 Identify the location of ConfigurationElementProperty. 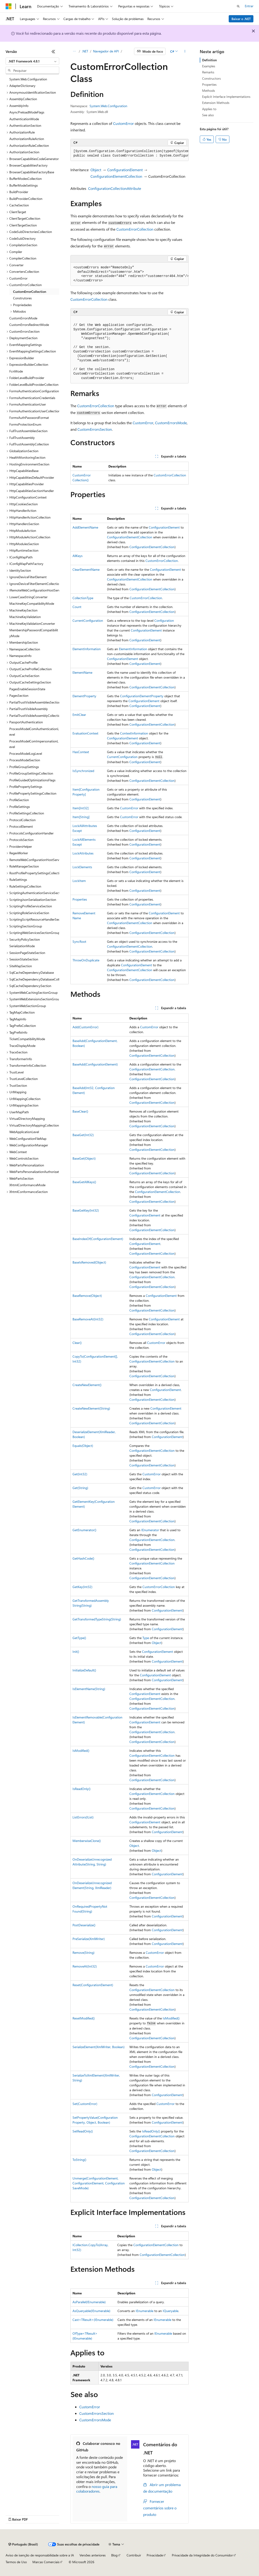
(141, 696).